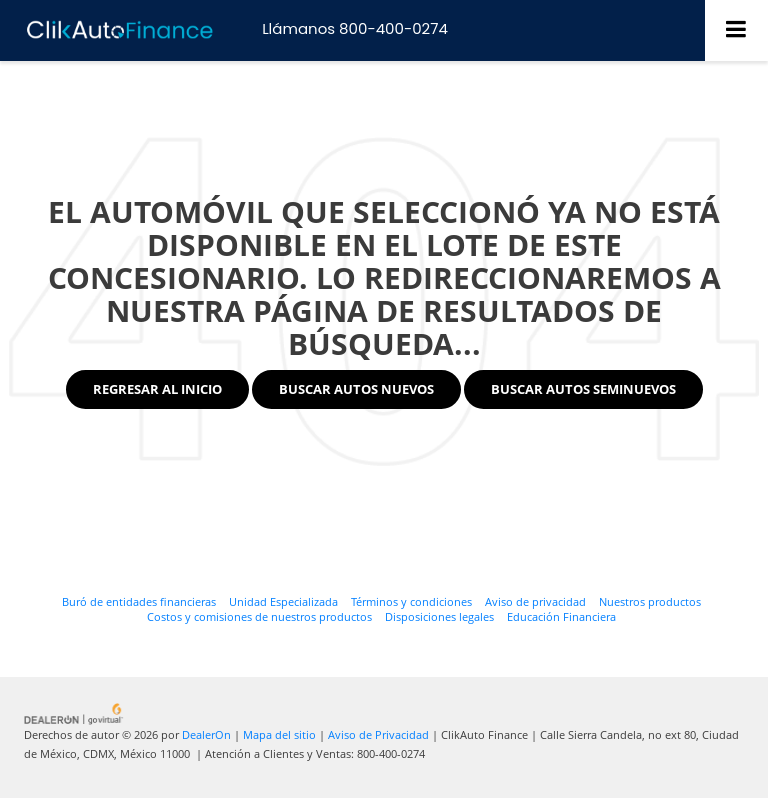 The image size is (768, 798). Describe the element at coordinates (535, 601) in the screenshot. I see `Aviso de privacidad` at that location.